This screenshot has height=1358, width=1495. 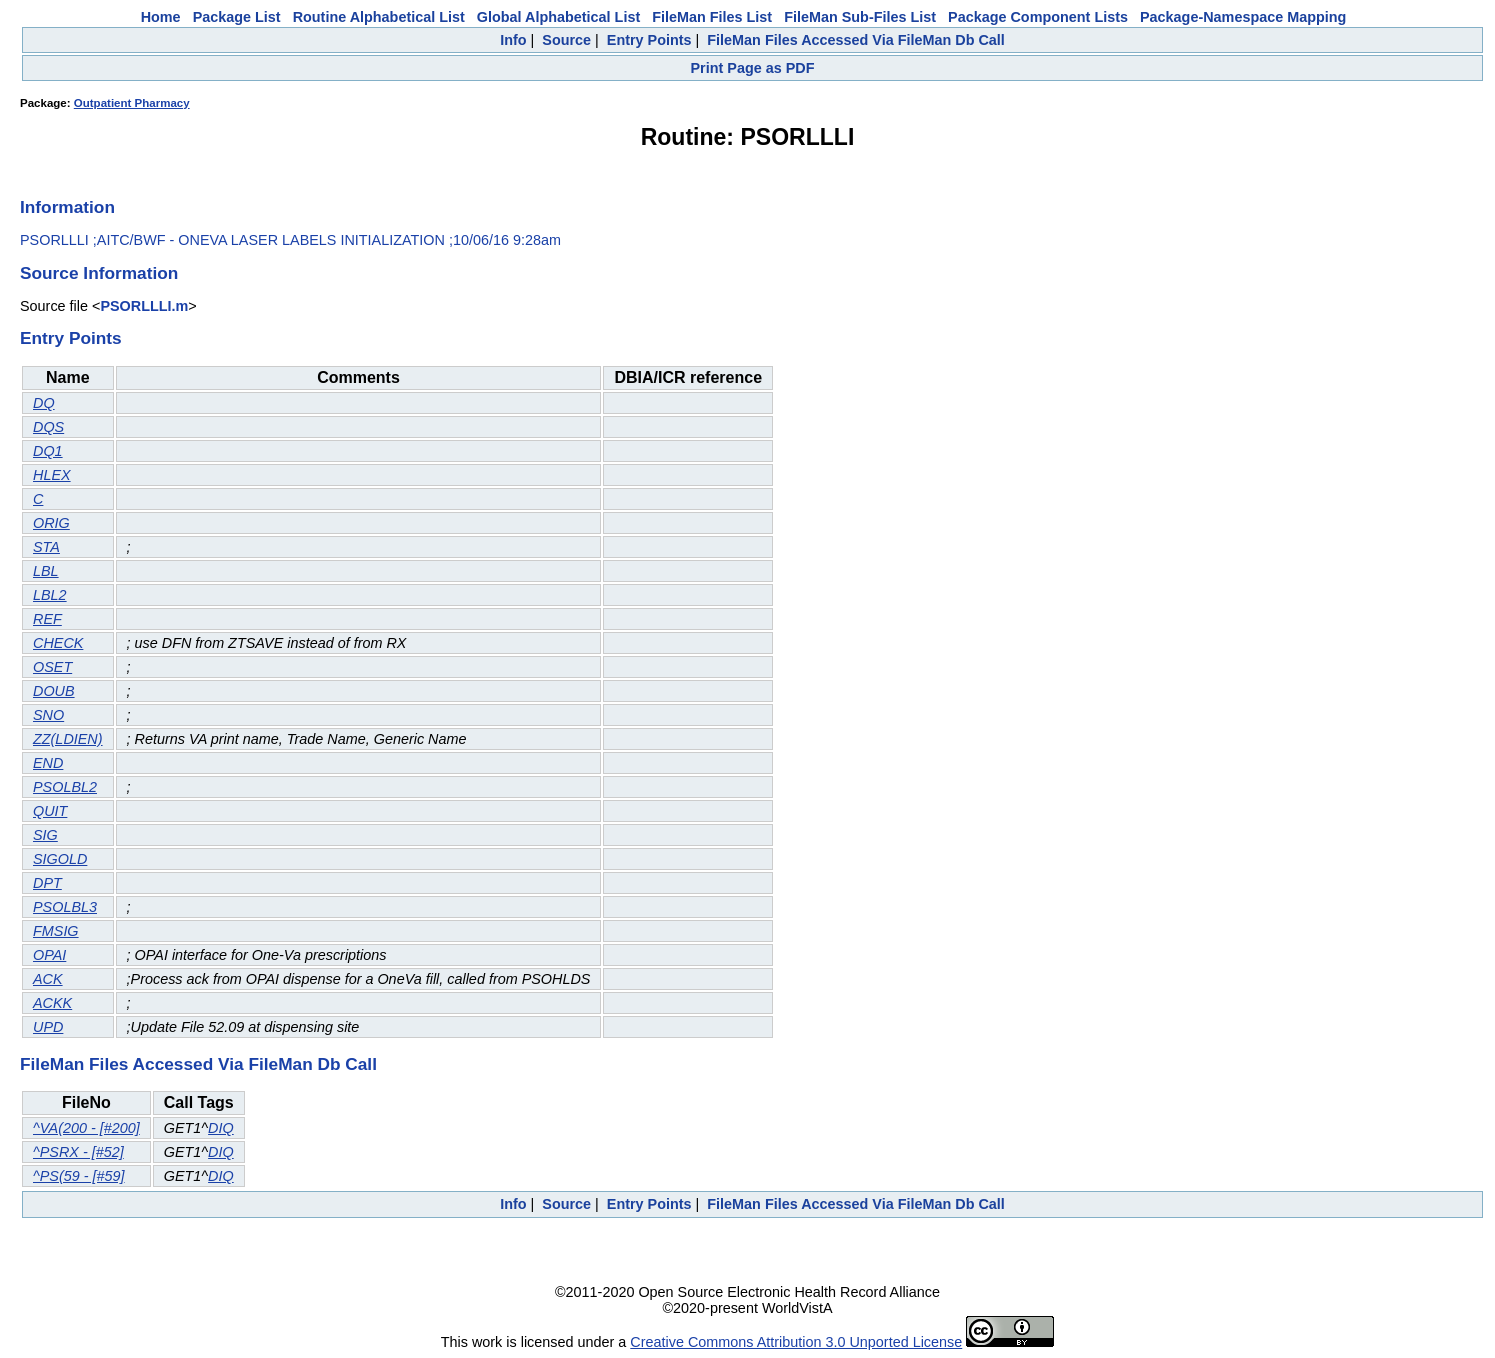 What do you see at coordinates (50, 811) in the screenshot?
I see `QUIT` at bounding box center [50, 811].